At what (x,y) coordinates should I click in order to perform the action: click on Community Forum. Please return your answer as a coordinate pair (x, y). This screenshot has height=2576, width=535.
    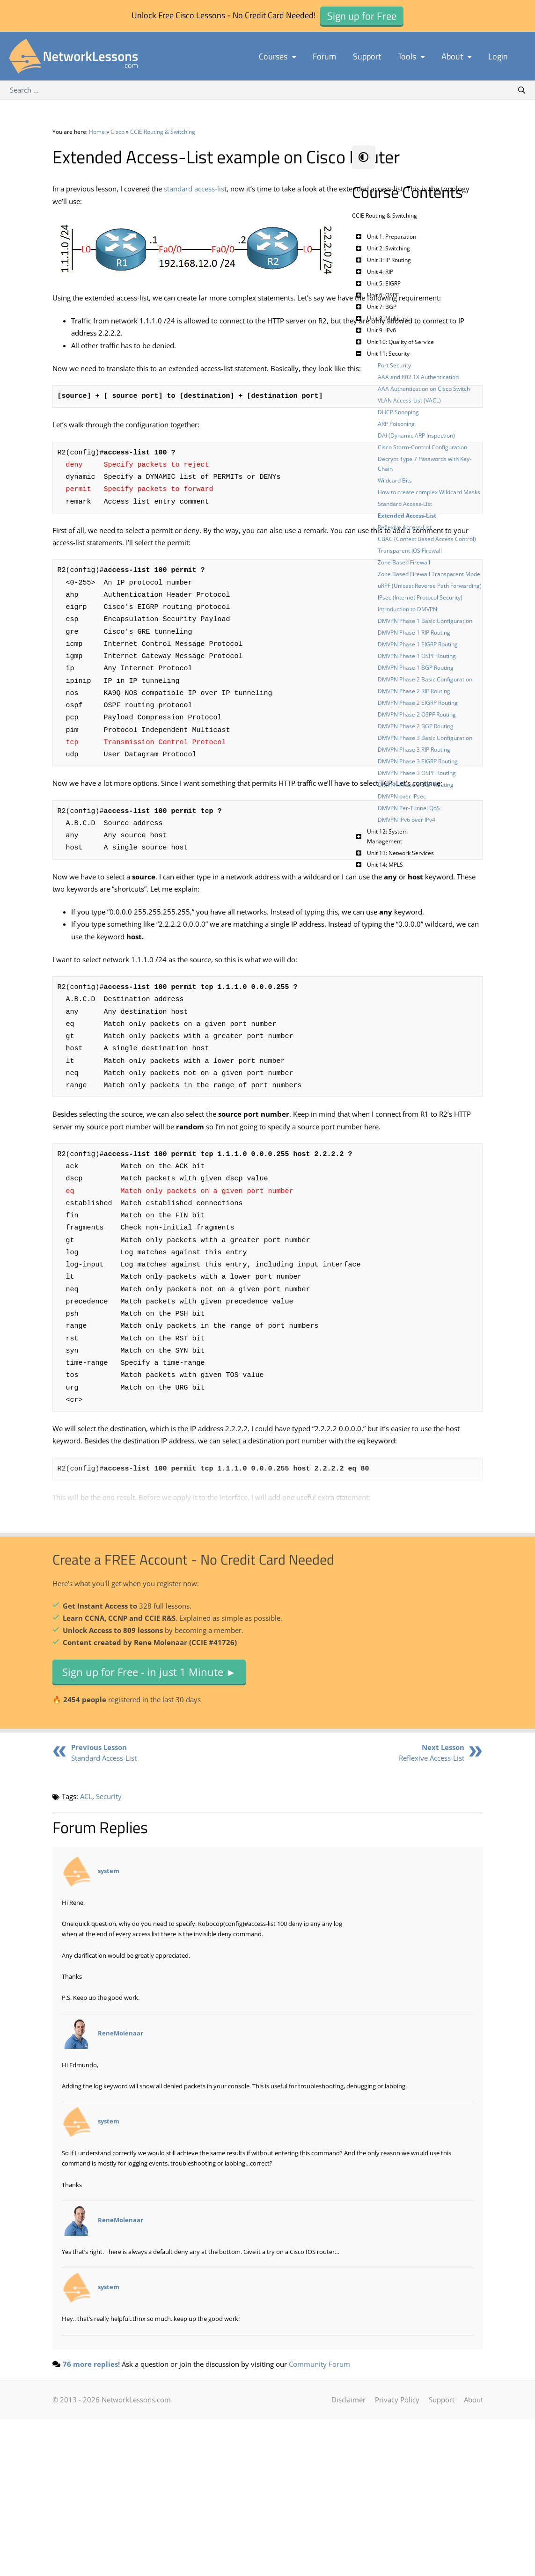
    Looking at the image, I should click on (319, 2520).